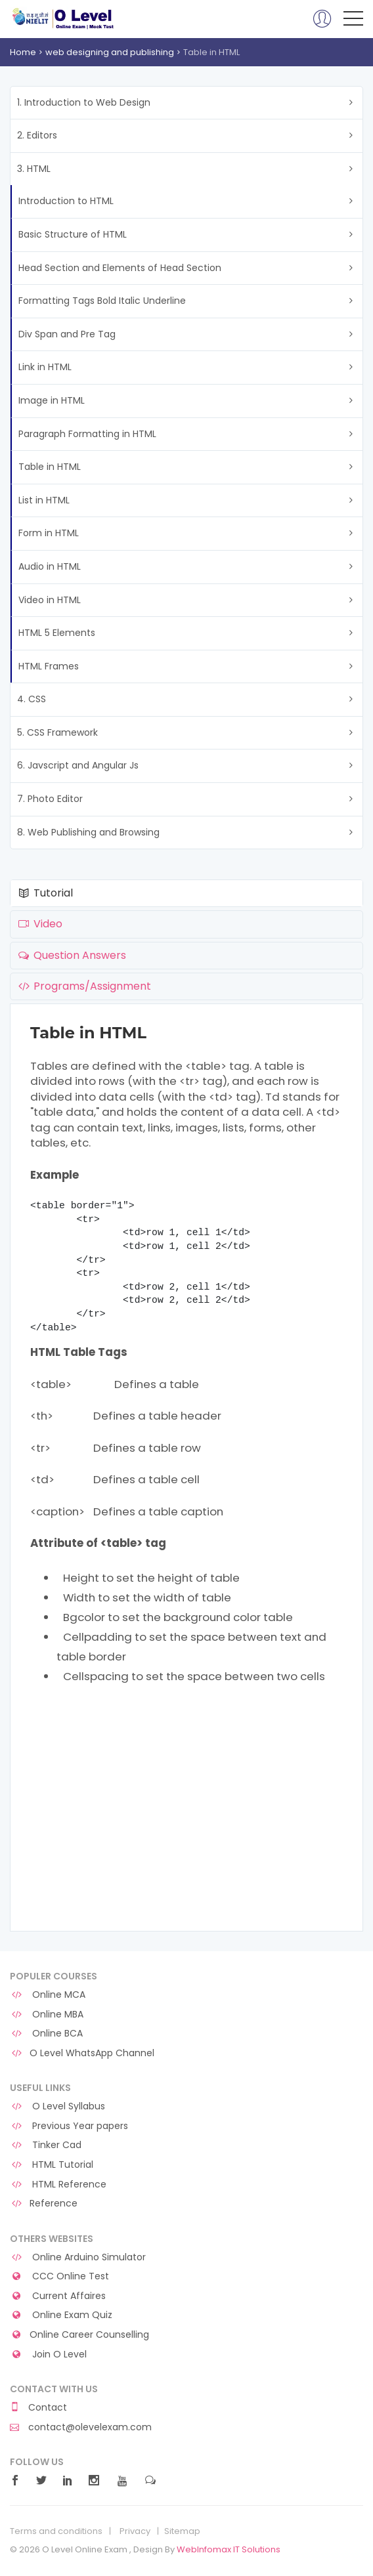  Describe the element at coordinates (67, 334) in the screenshot. I see `Div Span and Pre Tag` at that location.